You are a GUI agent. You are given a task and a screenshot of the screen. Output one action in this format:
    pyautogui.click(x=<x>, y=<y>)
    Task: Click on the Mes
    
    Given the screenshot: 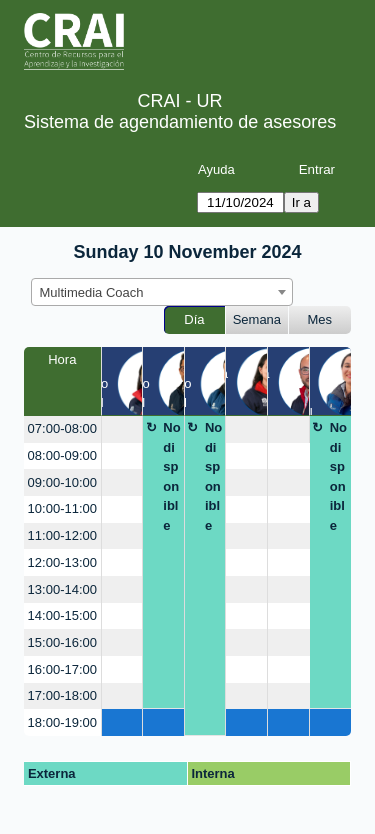 What is the action you would take?
    pyautogui.click(x=320, y=319)
    